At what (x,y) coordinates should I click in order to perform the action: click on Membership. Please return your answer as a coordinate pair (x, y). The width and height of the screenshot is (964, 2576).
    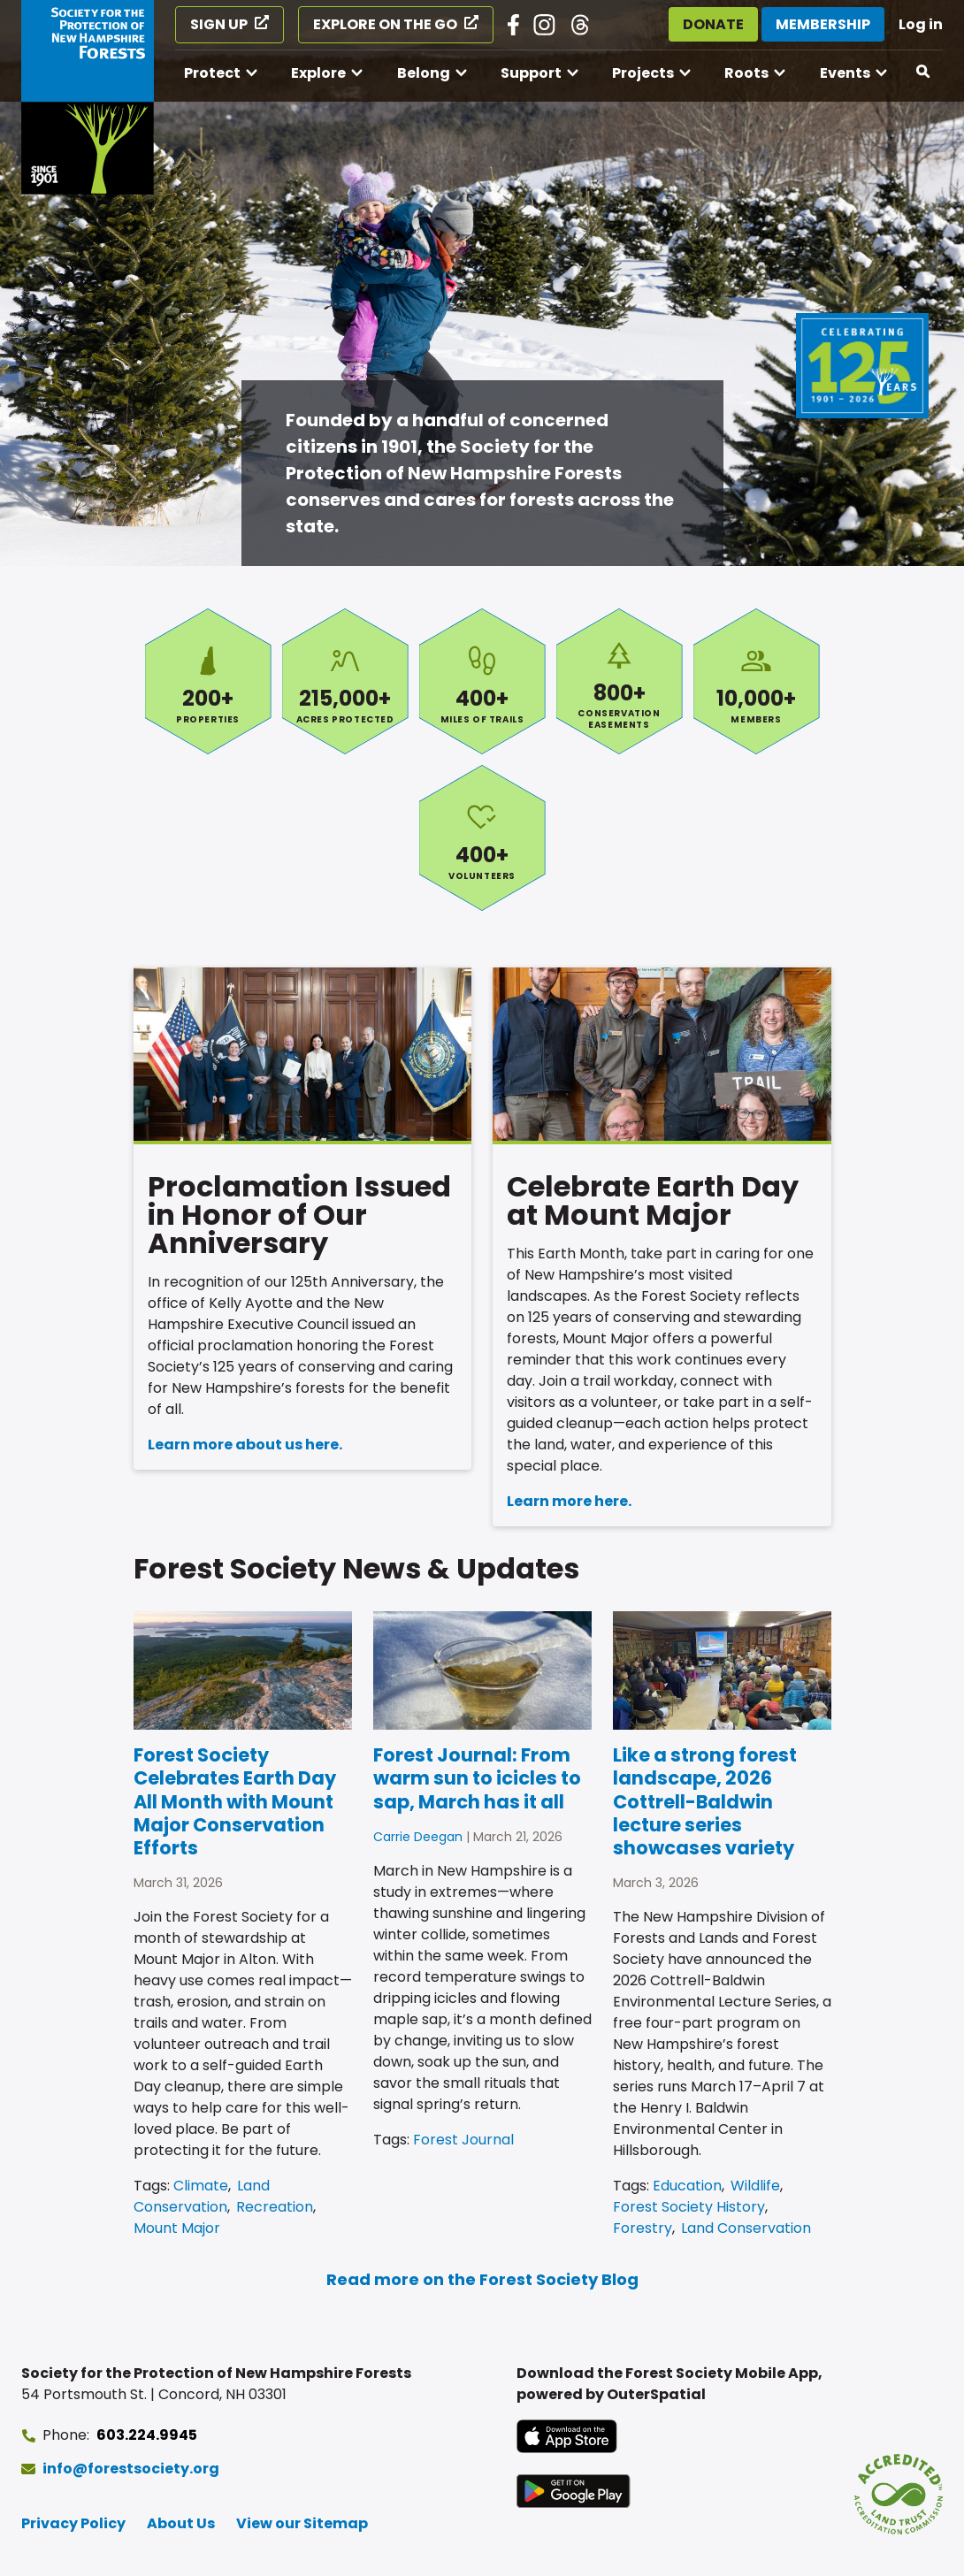
    Looking at the image, I should click on (823, 24).